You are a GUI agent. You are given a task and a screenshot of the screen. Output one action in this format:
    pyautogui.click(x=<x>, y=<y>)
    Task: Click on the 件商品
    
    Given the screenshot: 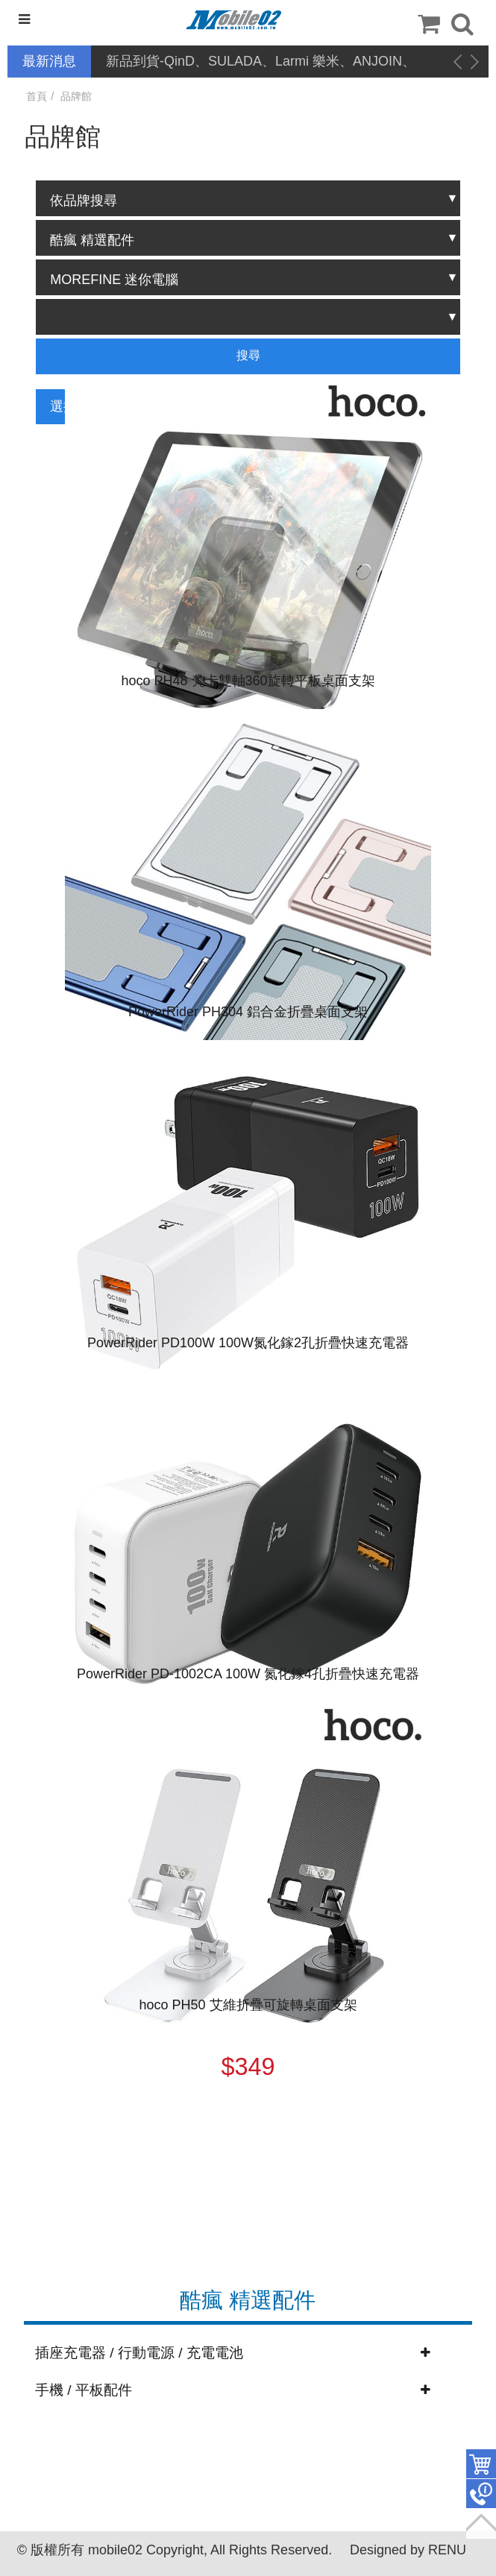 What is the action you would take?
    pyautogui.click(x=481, y=2464)
    